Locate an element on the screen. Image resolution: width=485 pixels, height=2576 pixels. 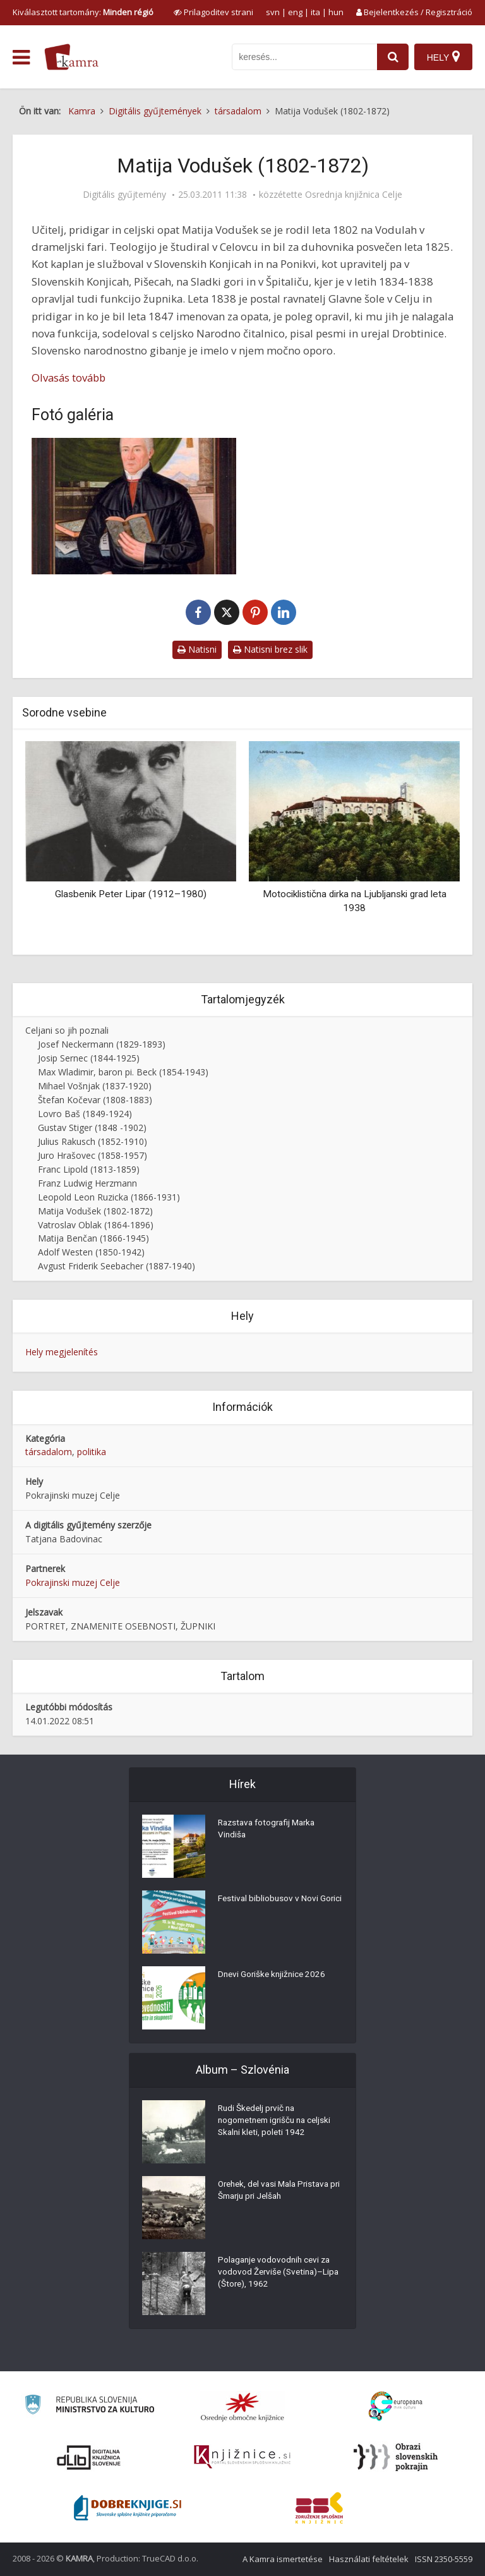
Natisni is located at coordinates (197, 649).